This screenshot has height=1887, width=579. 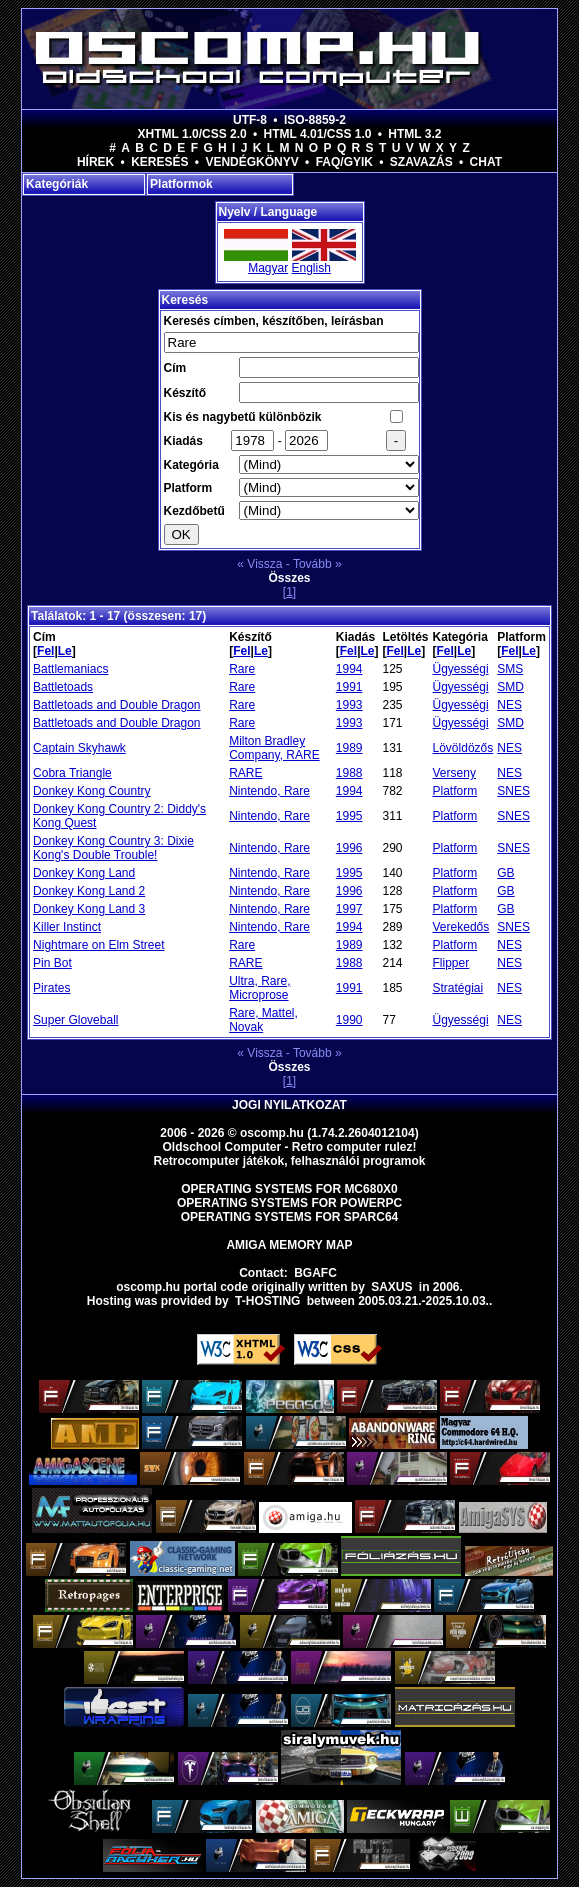 I want to click on Donkey Kong Land 3, so click(x=89, y=909).